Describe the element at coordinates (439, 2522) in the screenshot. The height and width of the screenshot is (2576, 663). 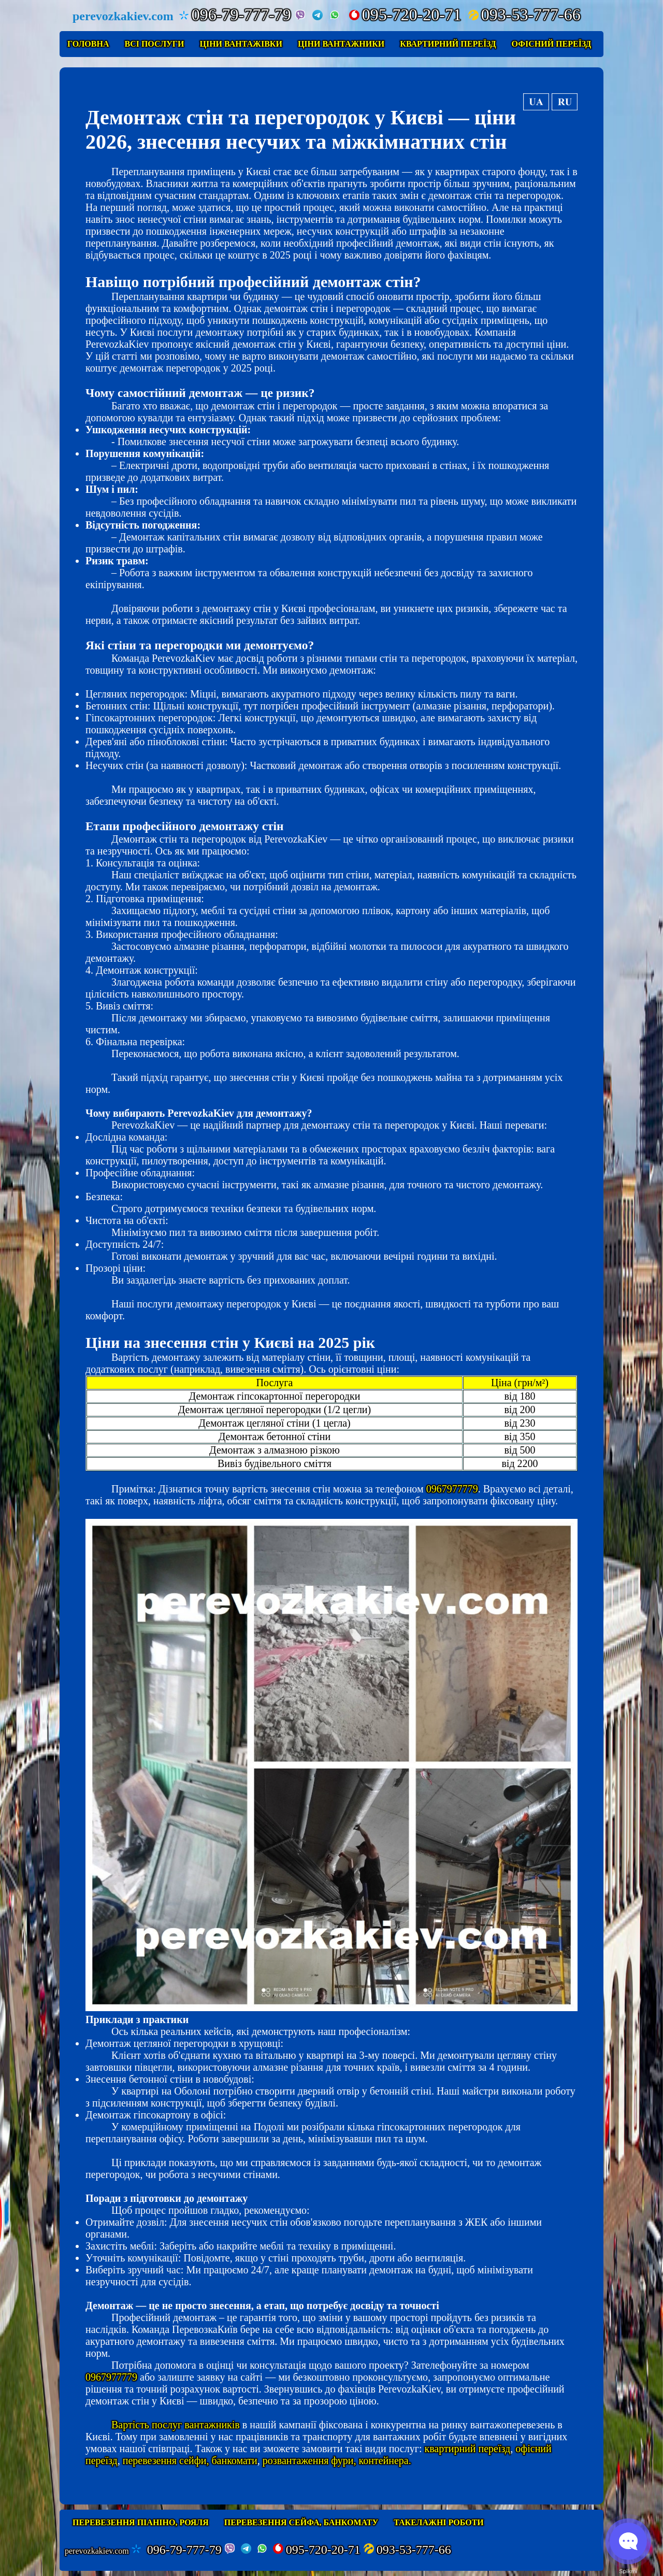
I see `Такелажні роботи` at that location.